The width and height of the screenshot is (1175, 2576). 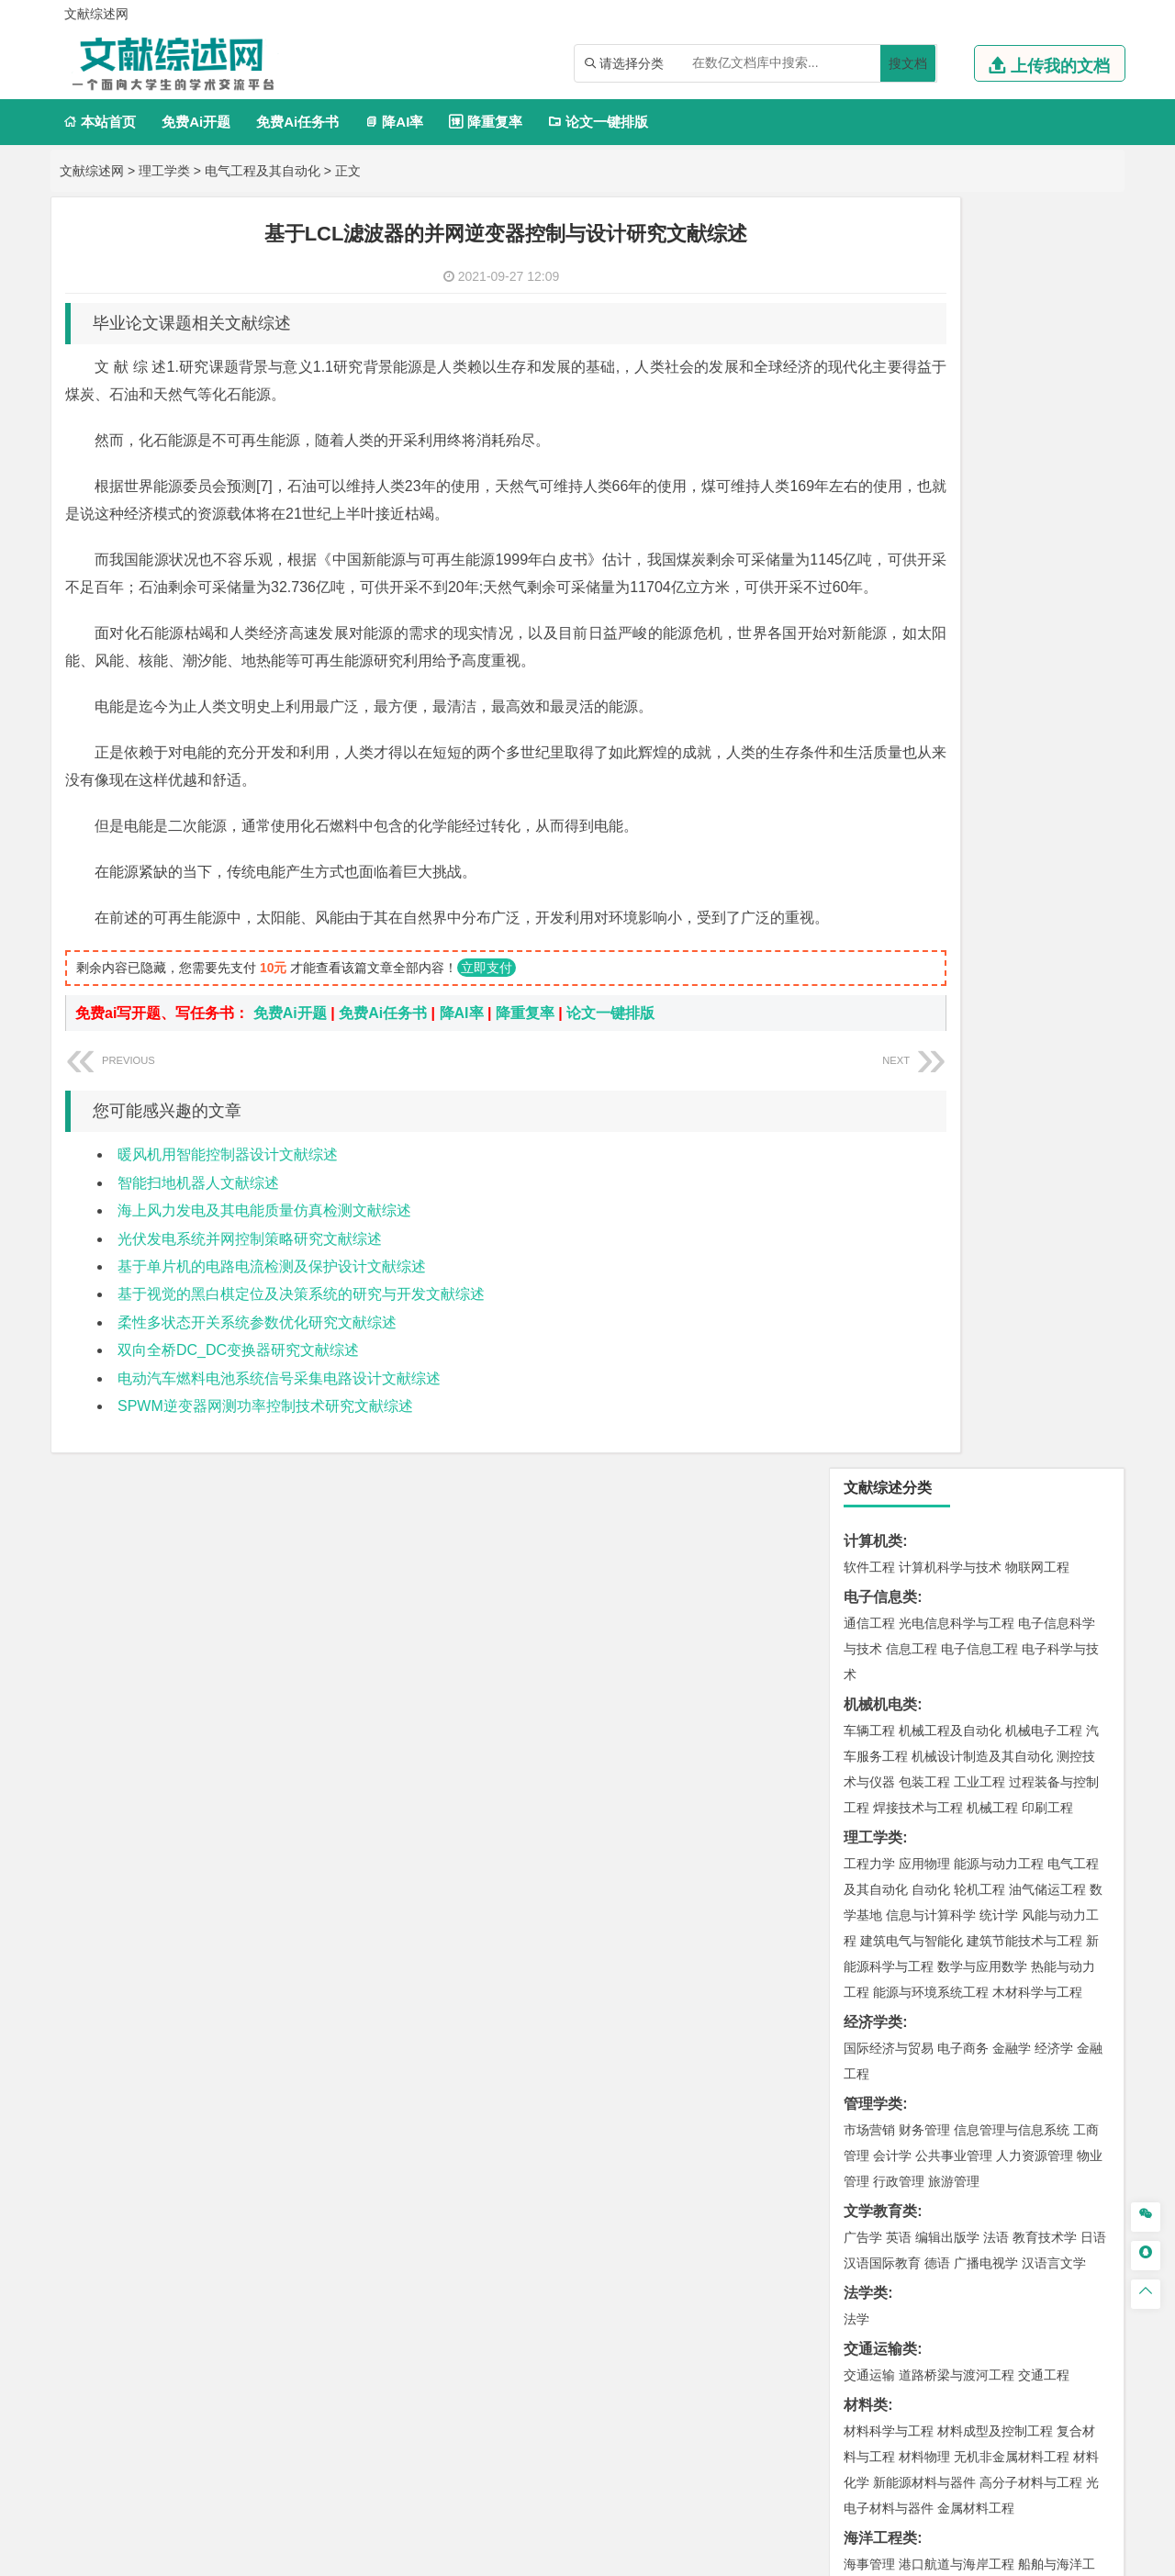 I want to click on 搜文档, so click(x=908, y=63).